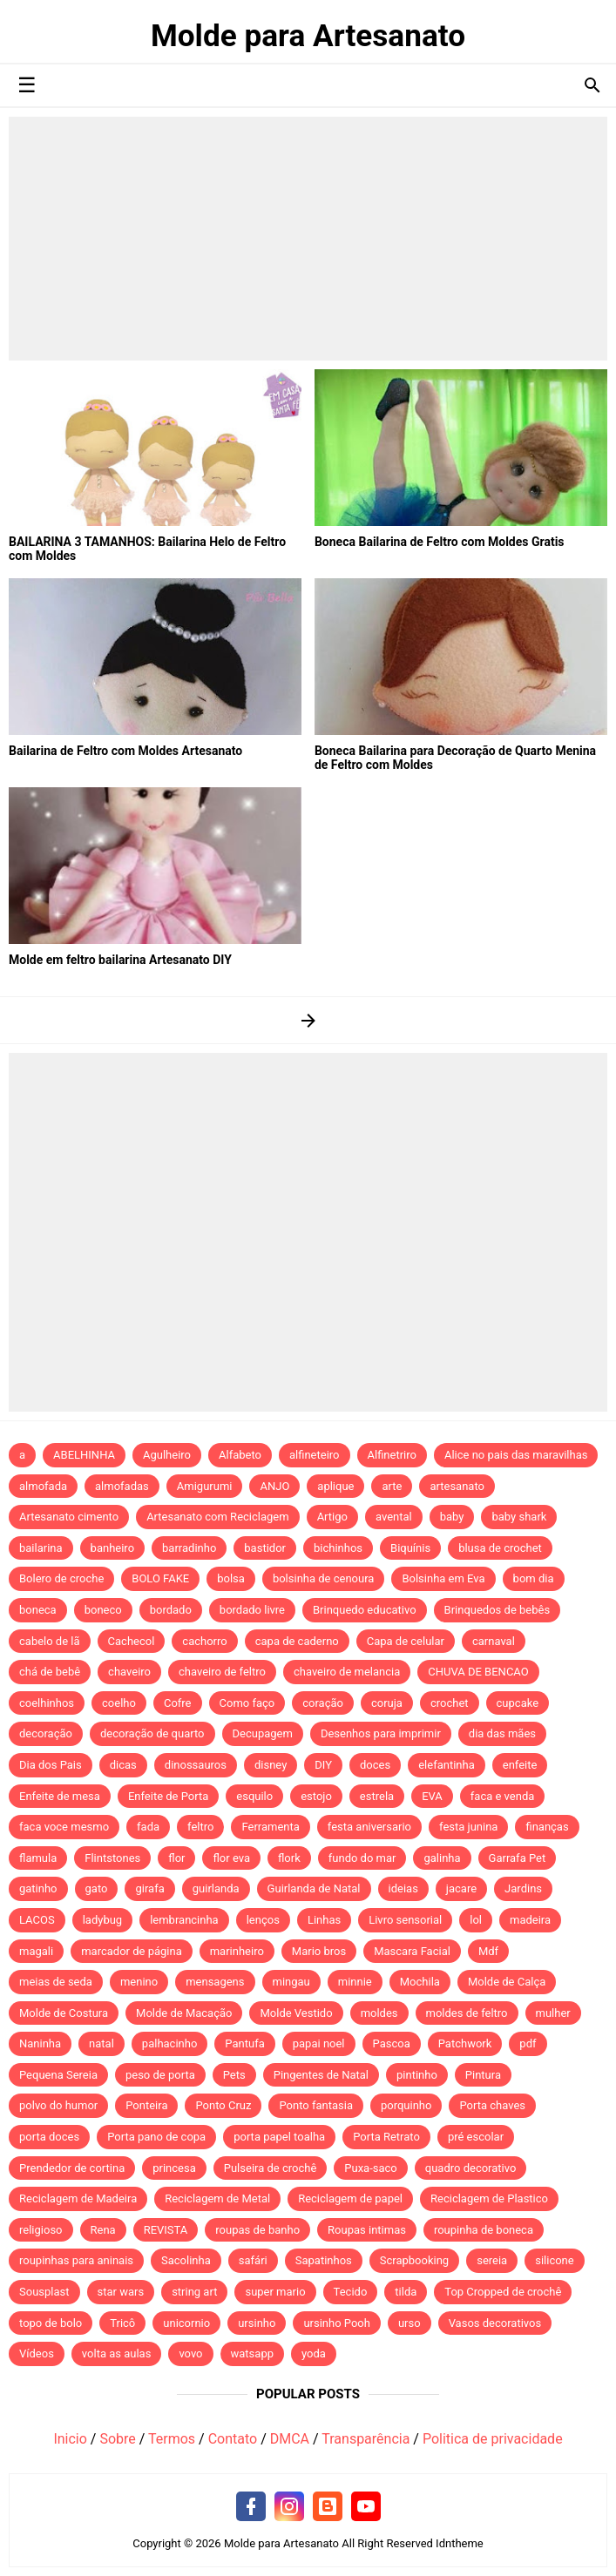 Image resolution: width=616 pixels, height=2576 pixels. I want to click on marinheiro, so click(237, 1951).